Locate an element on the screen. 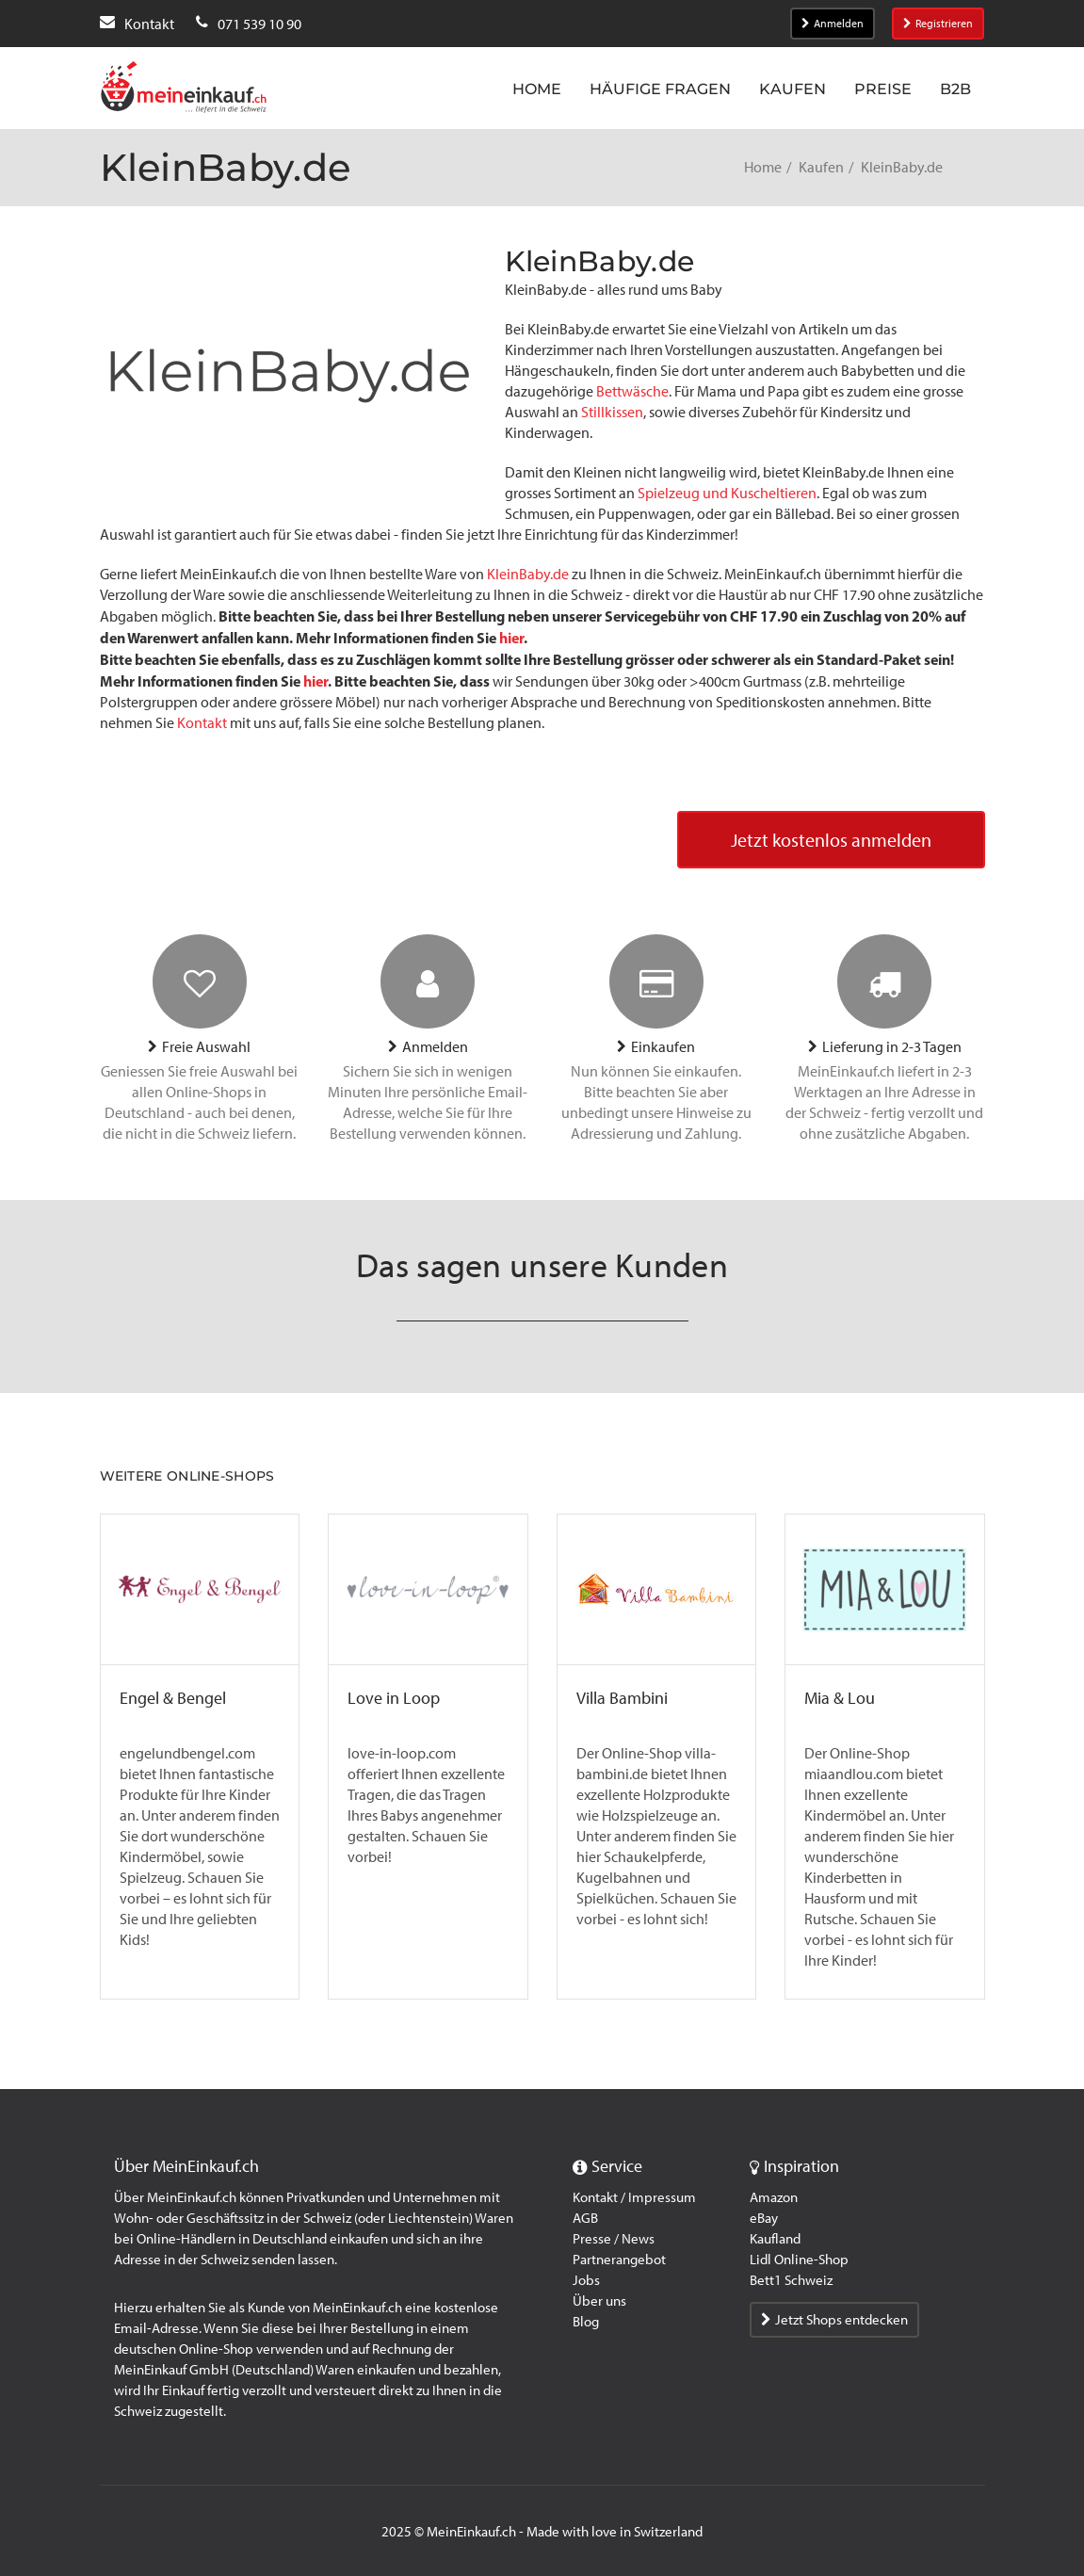  Amazon is located at coordinates (774, 2197).